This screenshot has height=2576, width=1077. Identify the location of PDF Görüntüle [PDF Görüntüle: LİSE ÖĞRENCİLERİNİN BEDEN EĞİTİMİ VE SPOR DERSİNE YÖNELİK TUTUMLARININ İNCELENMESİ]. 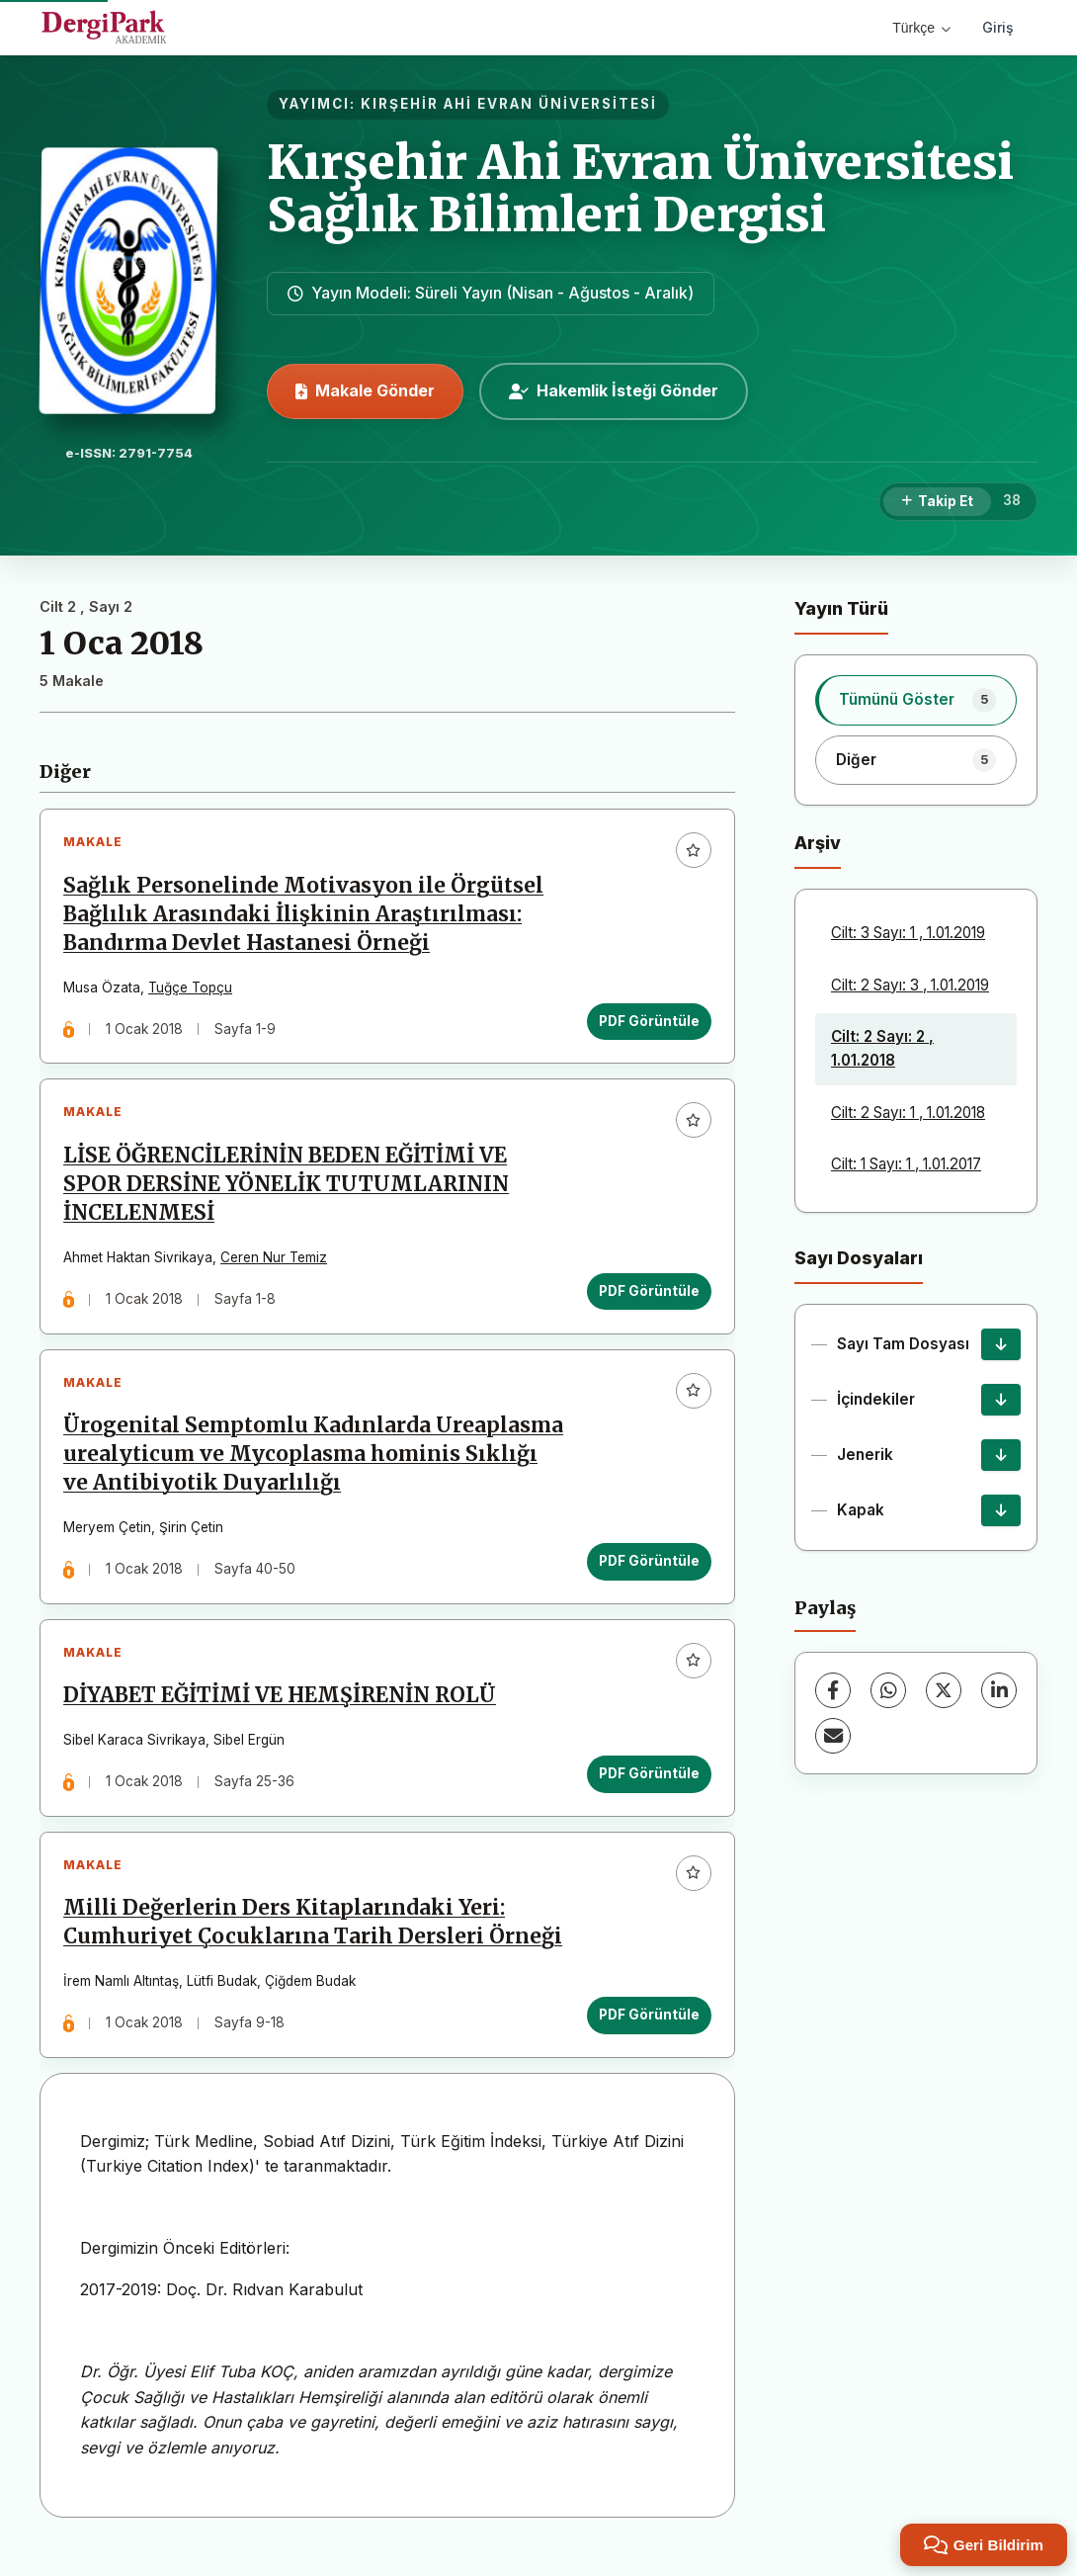
(647, 1297).